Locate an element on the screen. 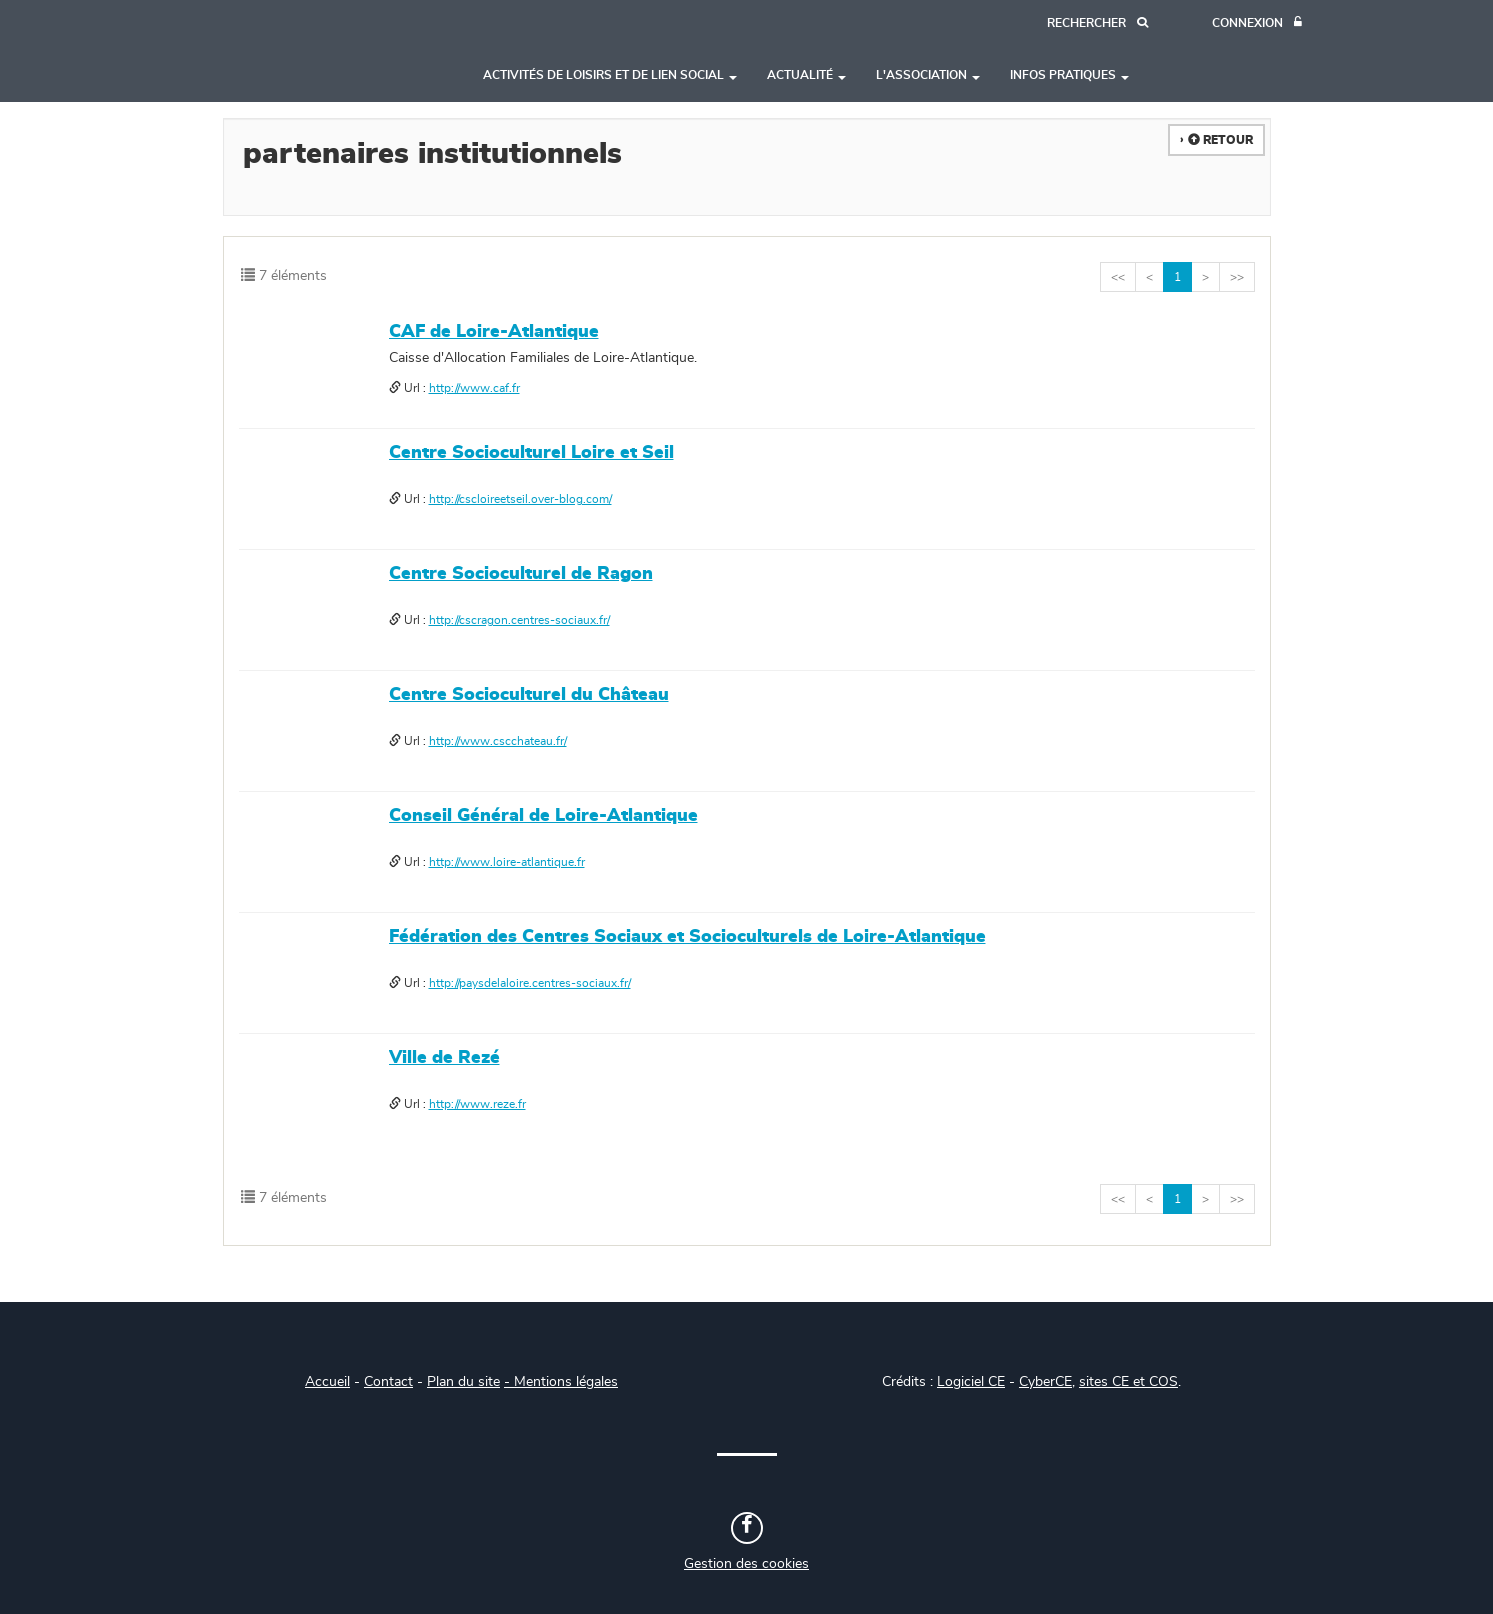  Plan du site is located at coordinates (463, 1382).